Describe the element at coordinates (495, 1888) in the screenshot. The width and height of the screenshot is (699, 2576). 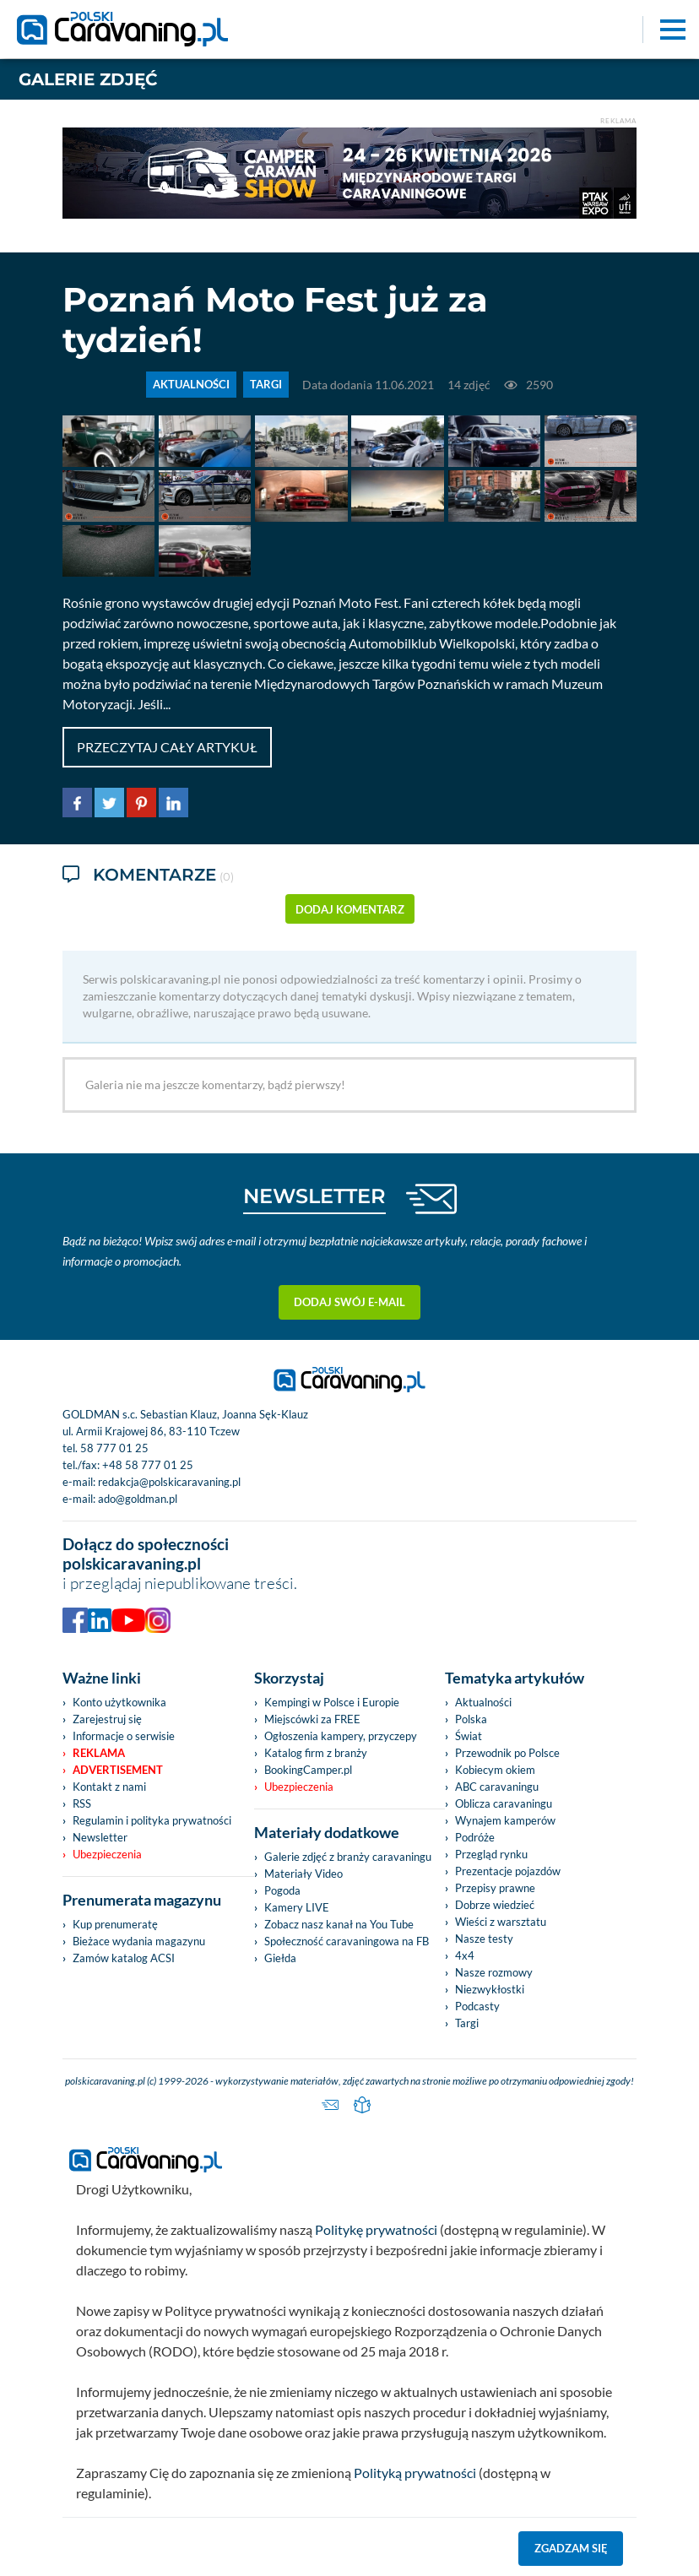
I see `Przepisy prawne` at that location.